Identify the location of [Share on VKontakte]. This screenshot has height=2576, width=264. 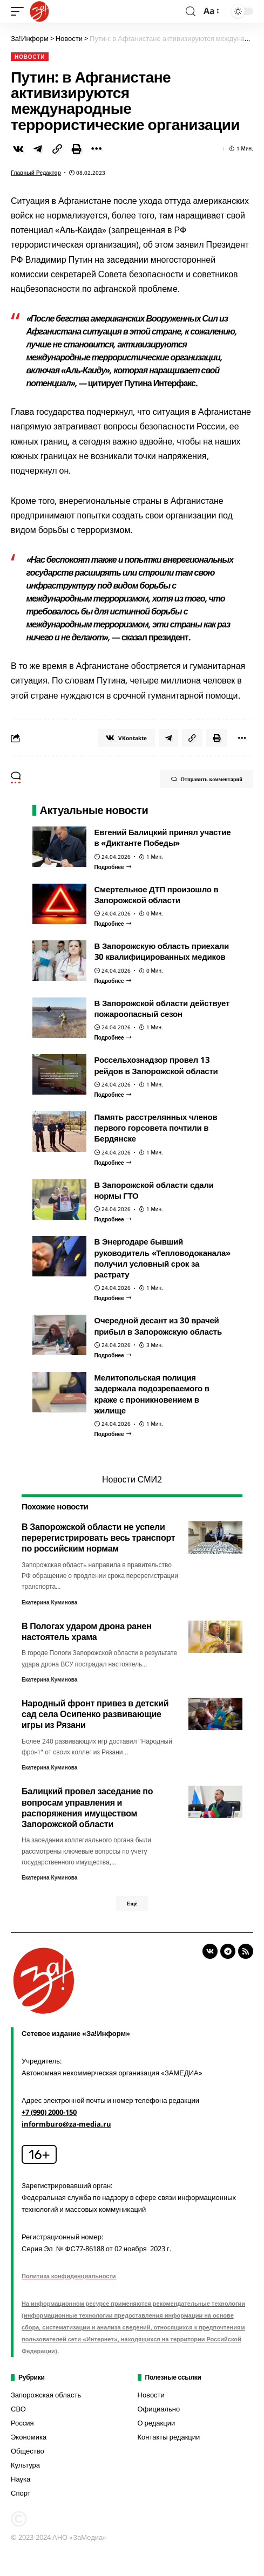
(18, 149).